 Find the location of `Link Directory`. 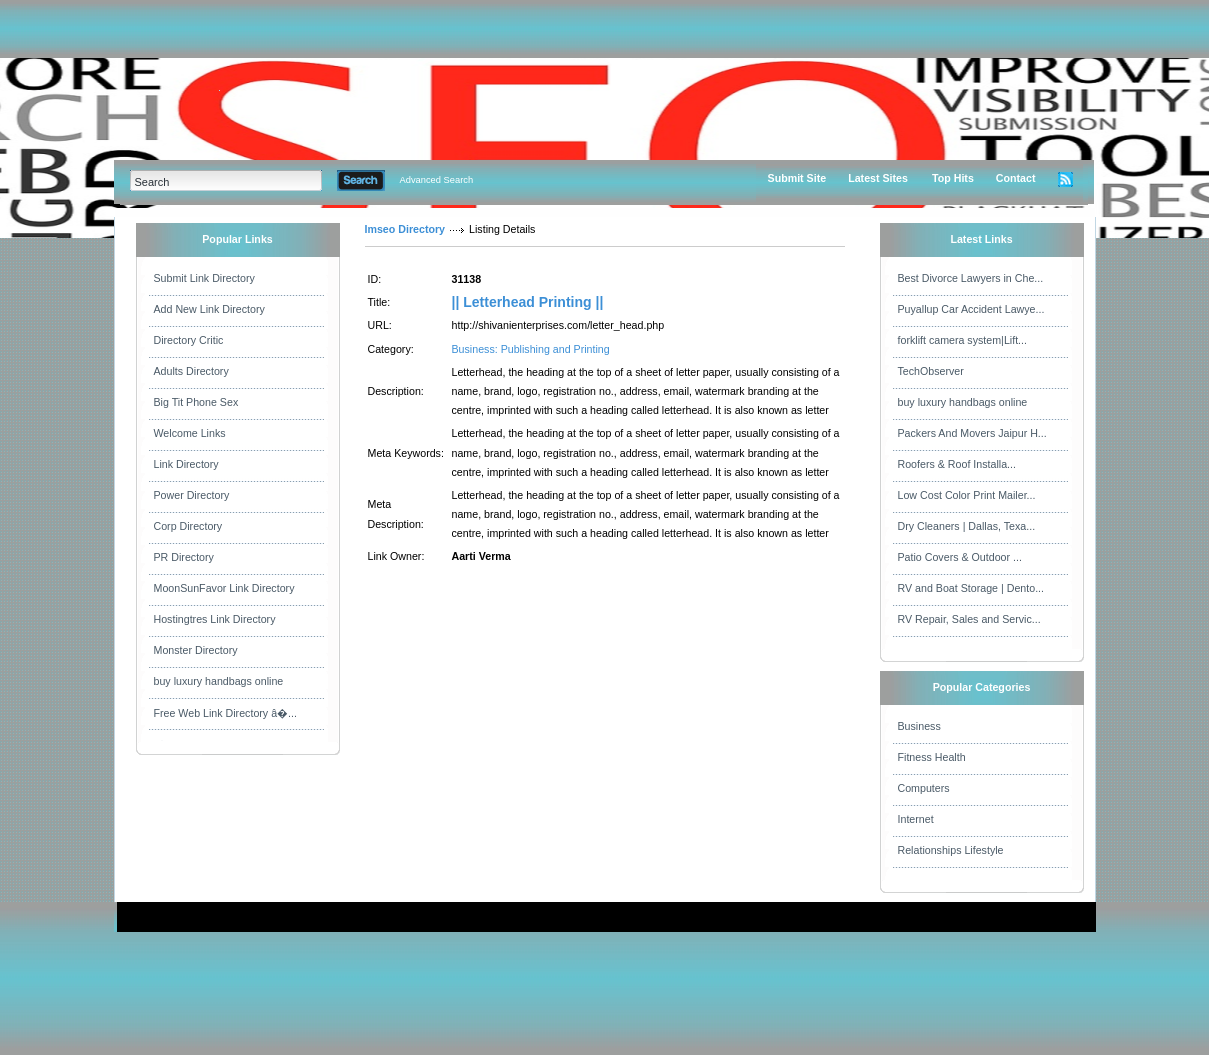

Link Directory is located at coordinates (186, 464).